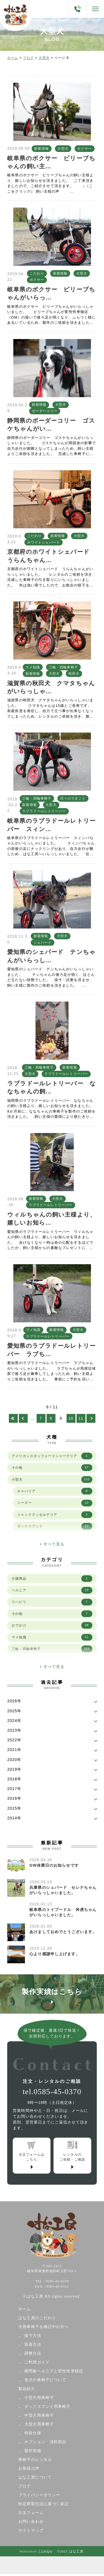 The width and height of the screenshot is (104, 2576). What do you see at coordinates (37, 2364) in the screenshot?
I see `ご利用ガイド` at bounding box center [37, 2364].